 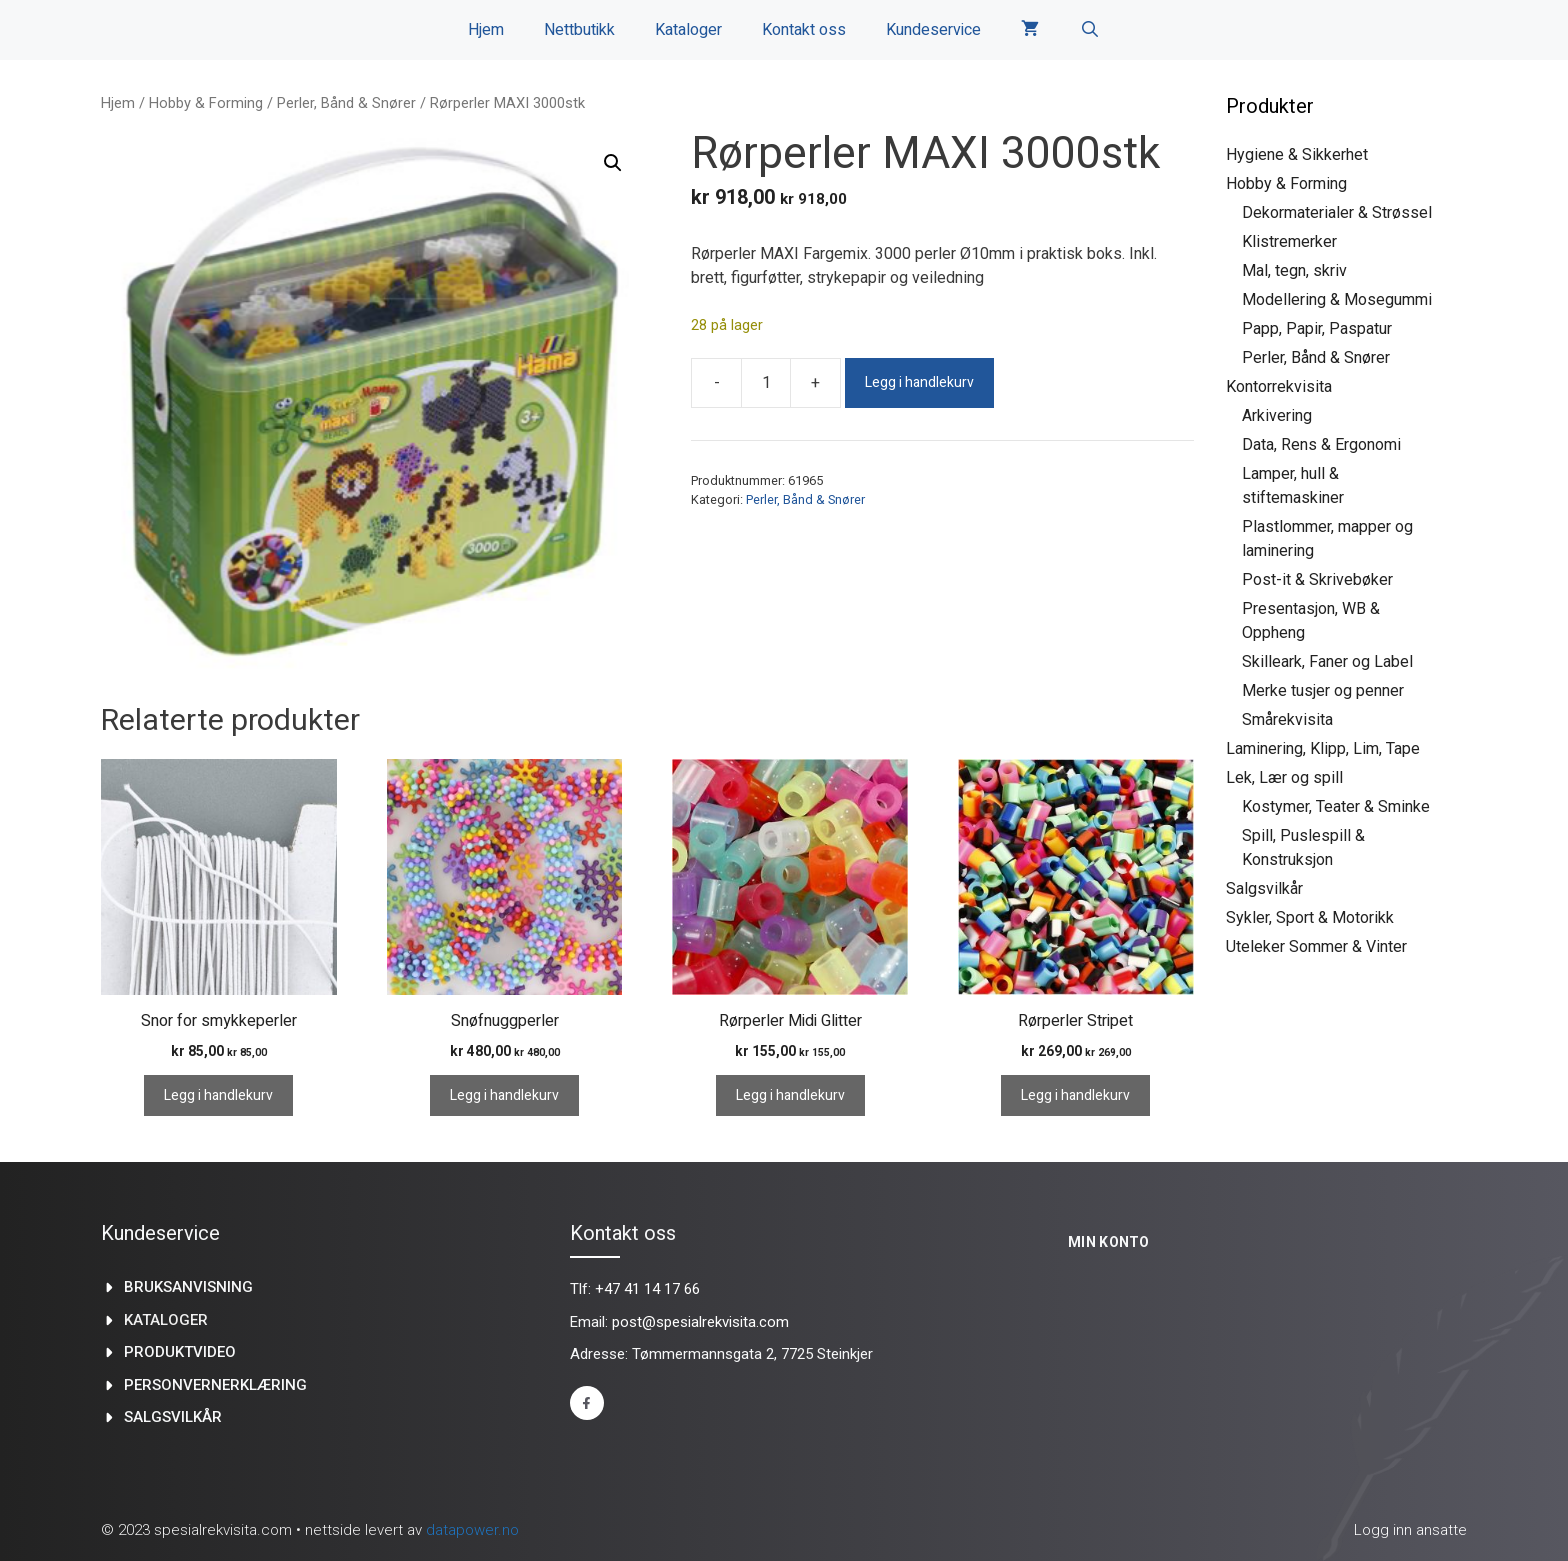 What do you see at coordinates (919, 382) in the screenshot?
I see `Legg i handlekurv` at bounding box center [919, 382].